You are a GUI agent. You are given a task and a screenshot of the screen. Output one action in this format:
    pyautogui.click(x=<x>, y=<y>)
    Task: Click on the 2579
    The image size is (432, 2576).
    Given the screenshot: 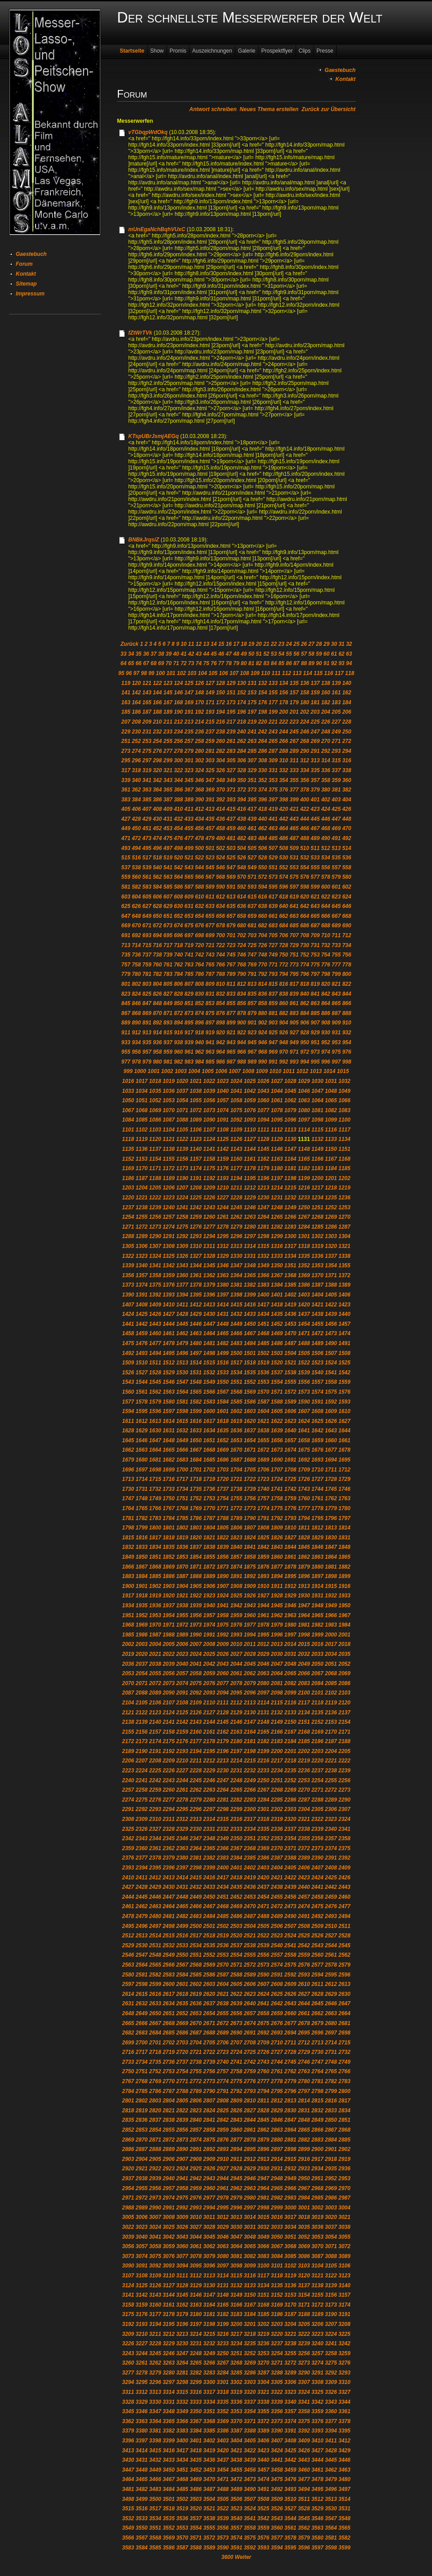 What is the action you would take?
    pyautogui.click(x=344, y=1965)
    